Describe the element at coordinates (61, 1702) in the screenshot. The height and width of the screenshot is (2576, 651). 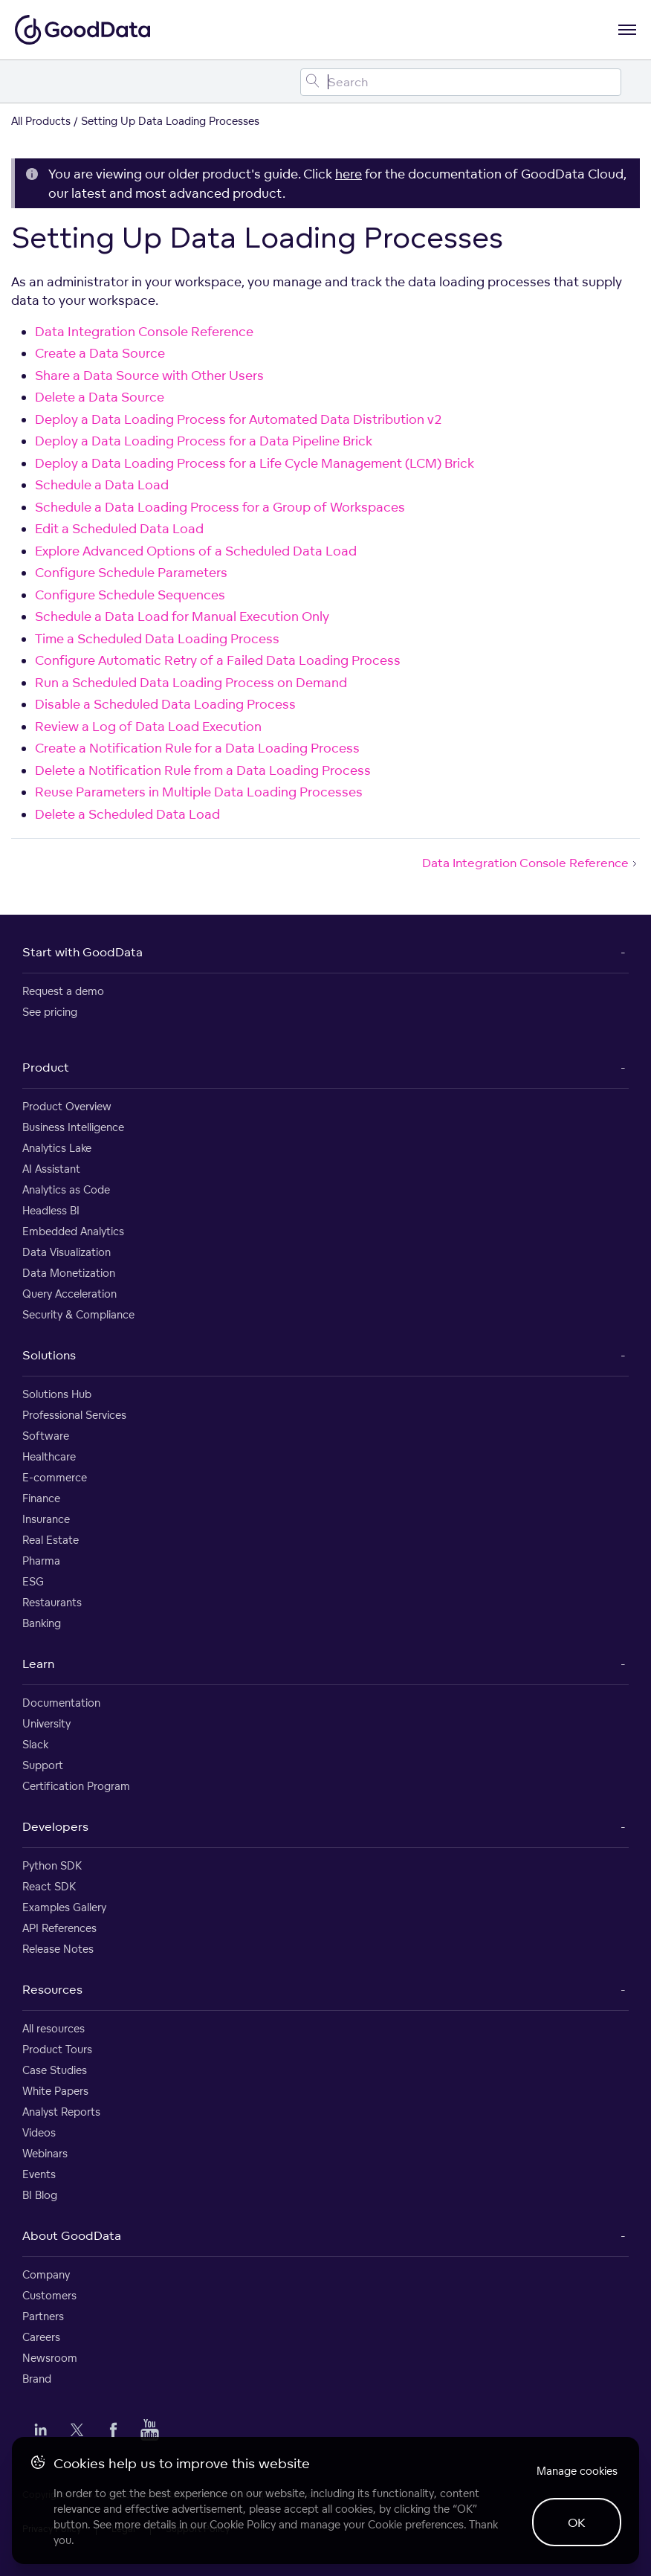
I see `Documentation` at that location.